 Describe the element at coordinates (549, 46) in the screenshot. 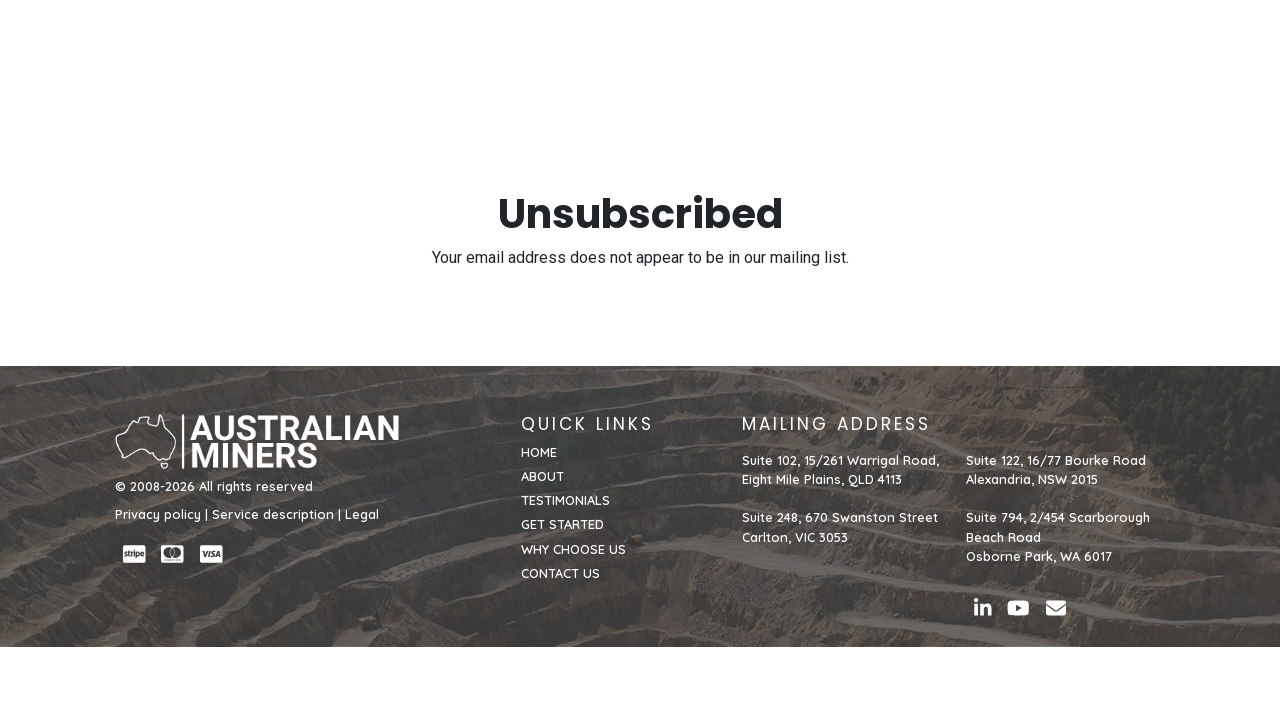

I see `HOME` at that location.